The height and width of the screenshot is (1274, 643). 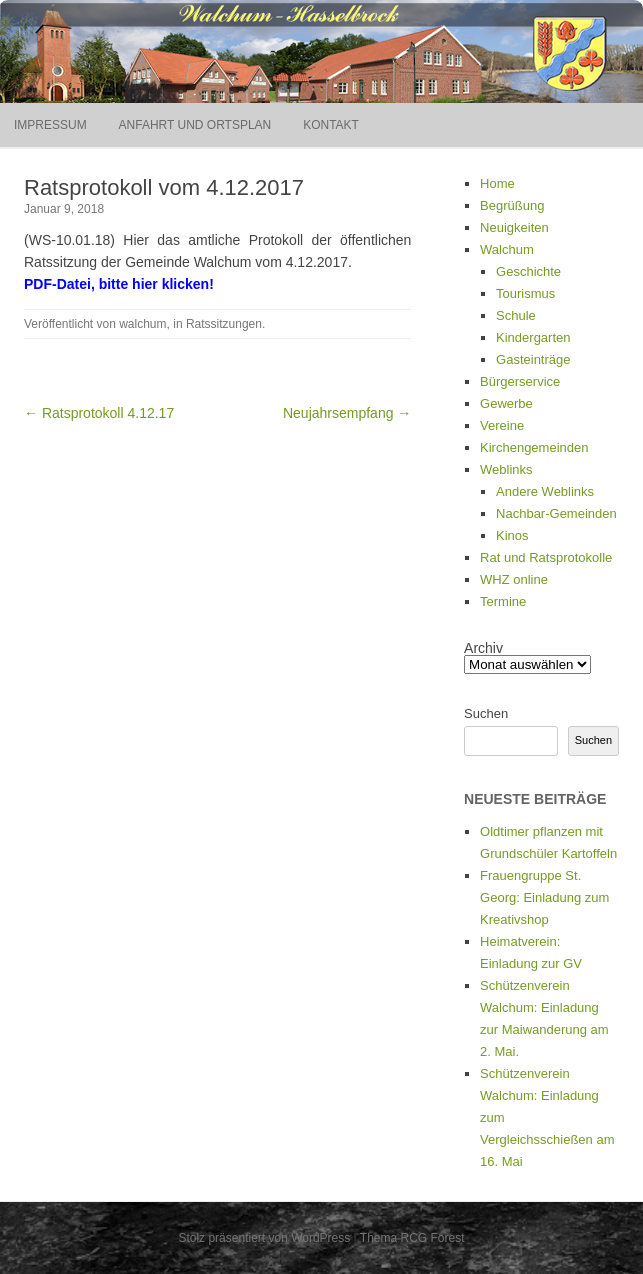 I want to click on Bürgerservice, so click(x=520, y=381).